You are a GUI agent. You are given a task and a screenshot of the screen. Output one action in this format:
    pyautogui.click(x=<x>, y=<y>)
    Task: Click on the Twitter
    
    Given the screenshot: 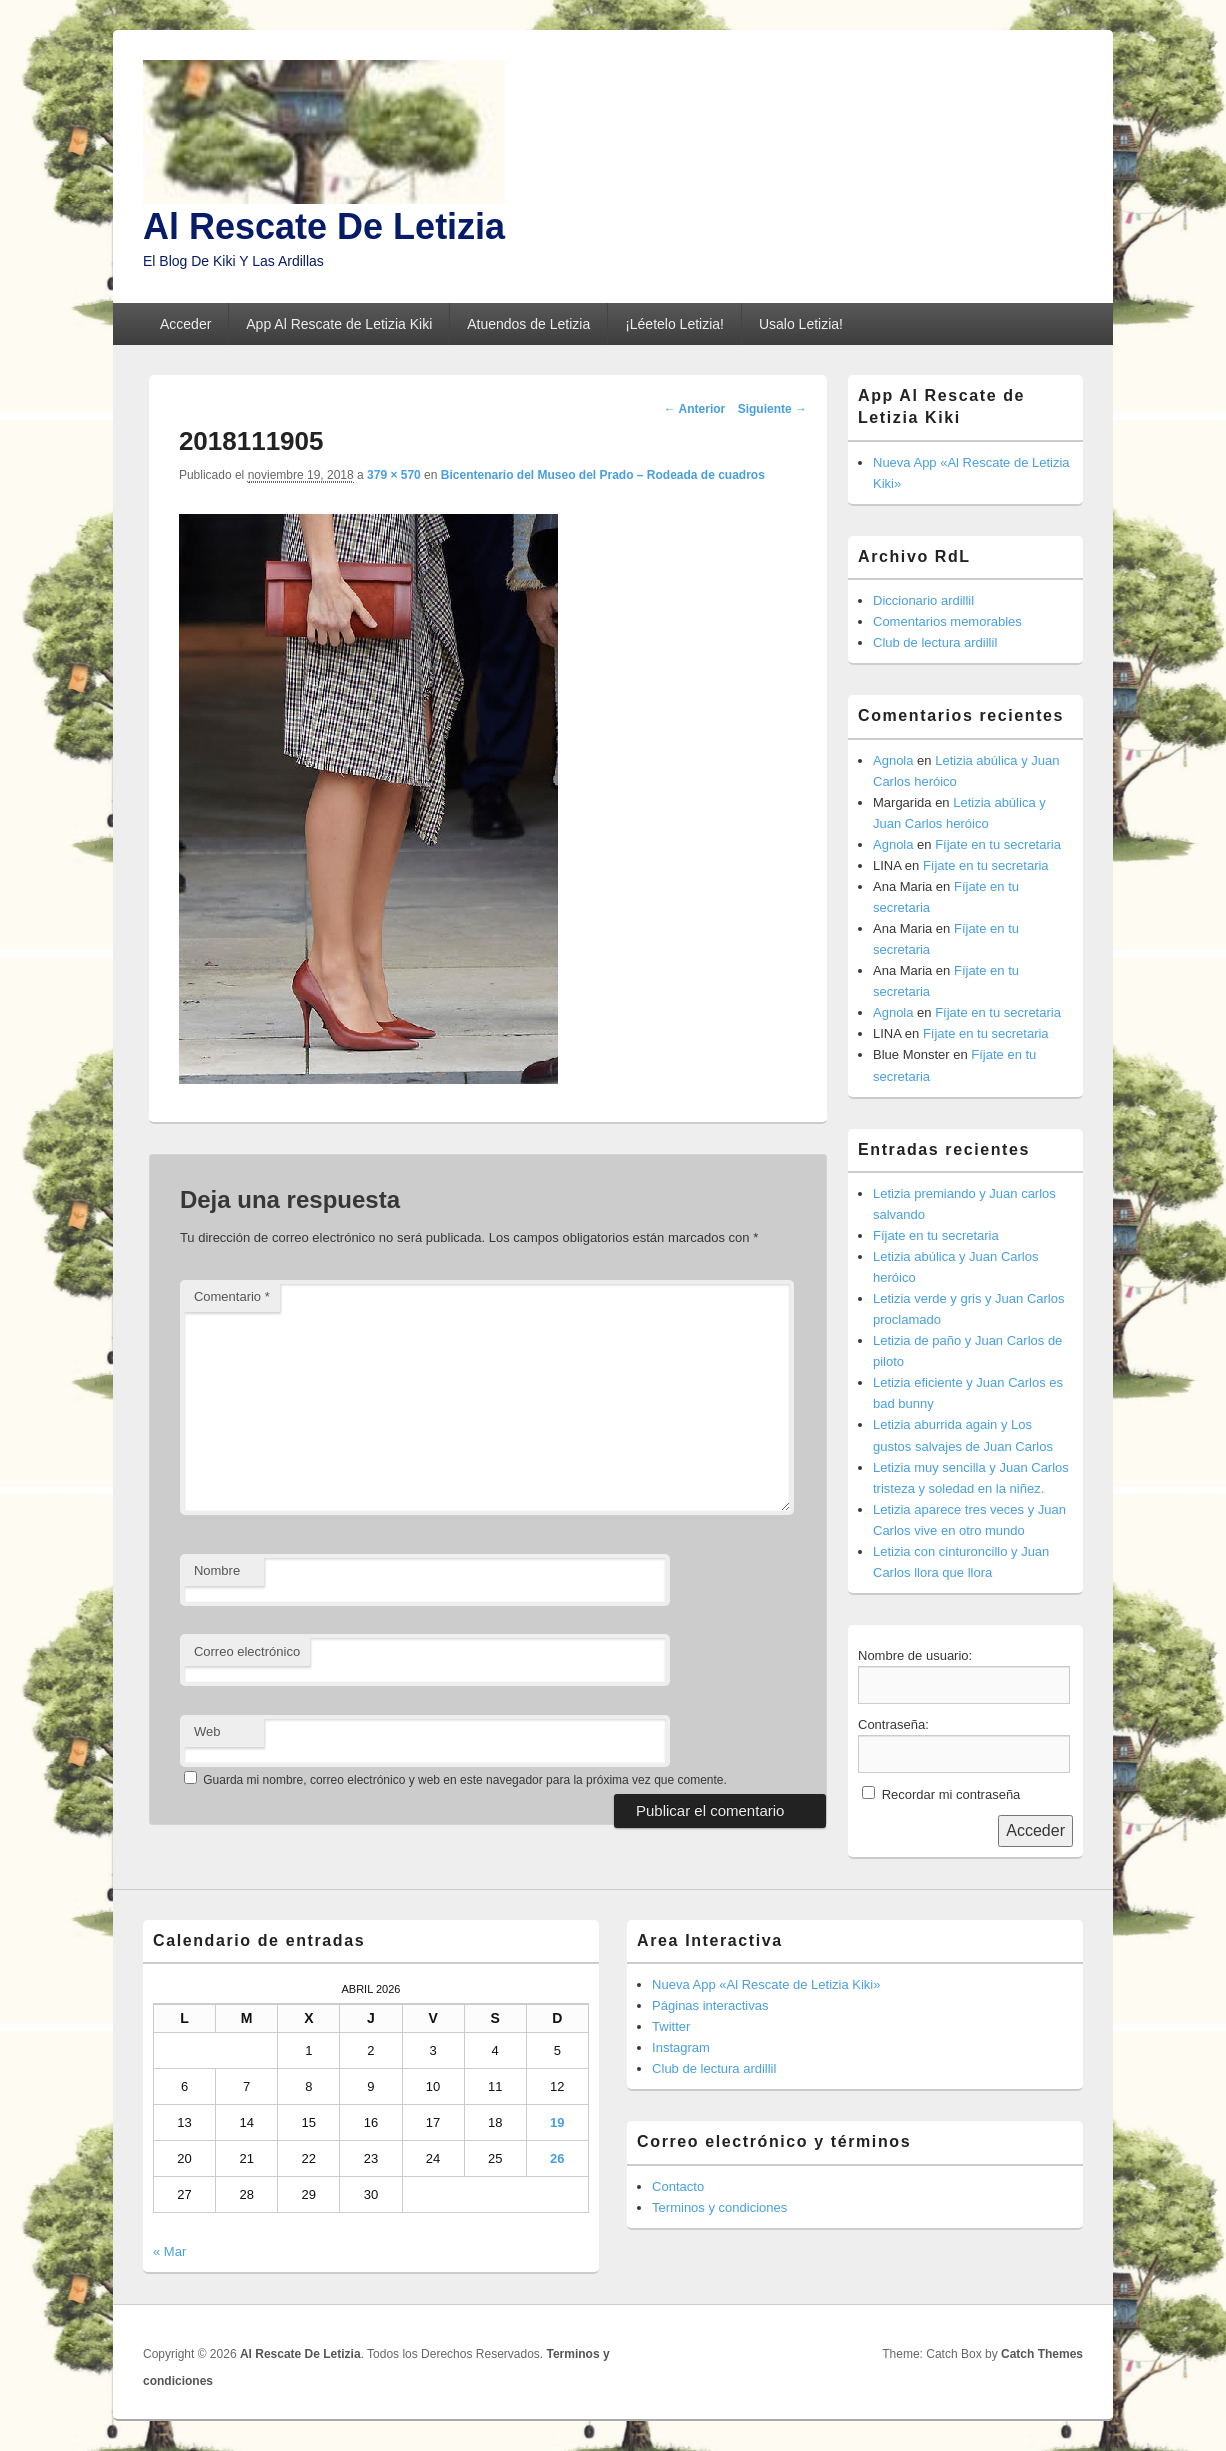 What is the action you would take?
    pyautogui.click(x=671, y=2026)
    